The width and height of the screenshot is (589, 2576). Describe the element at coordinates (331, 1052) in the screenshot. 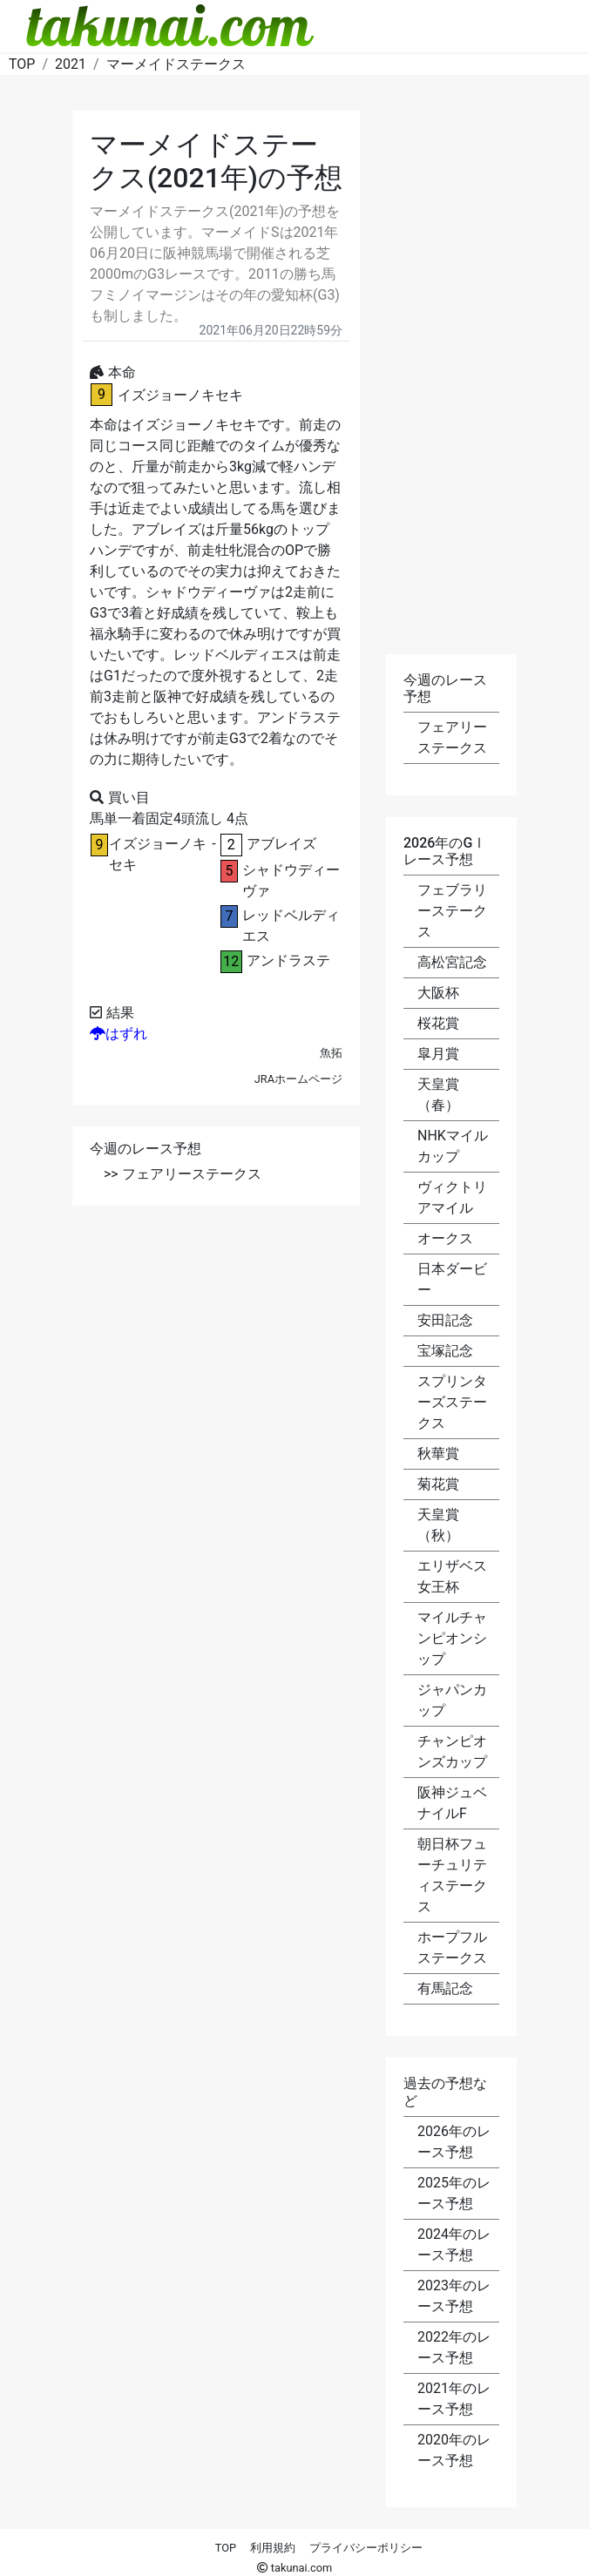

I see `魚拓` at that location.